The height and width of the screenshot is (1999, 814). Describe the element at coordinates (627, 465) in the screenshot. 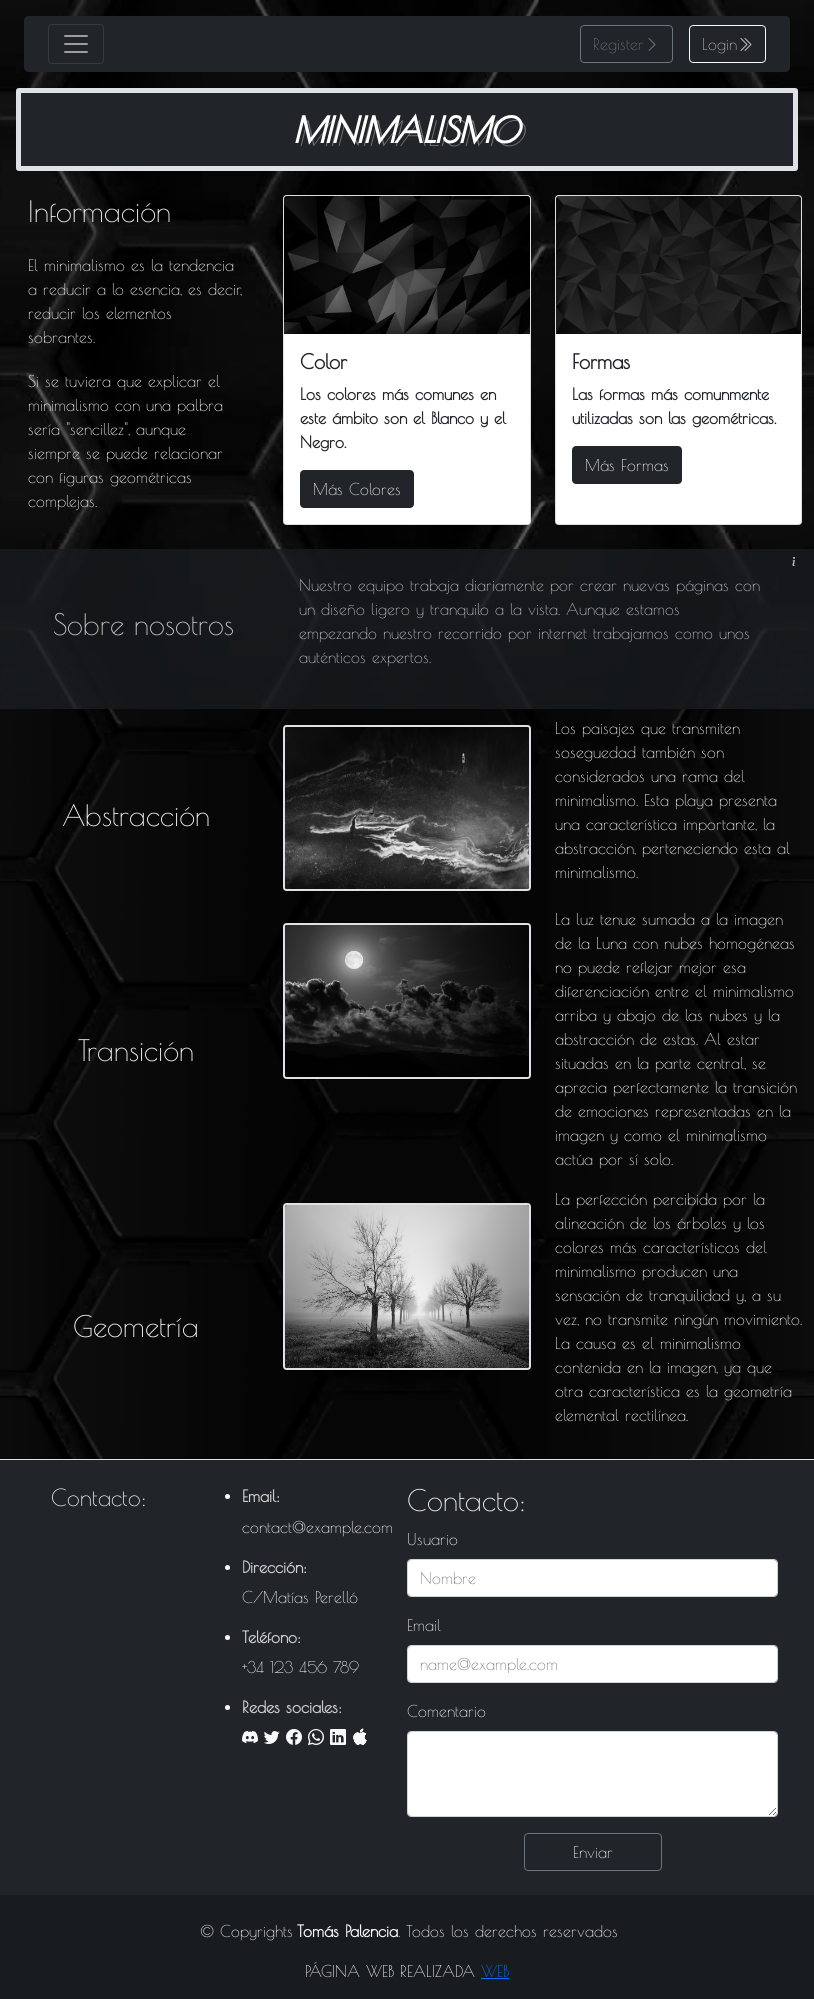

I see `Más Formas` at that location.